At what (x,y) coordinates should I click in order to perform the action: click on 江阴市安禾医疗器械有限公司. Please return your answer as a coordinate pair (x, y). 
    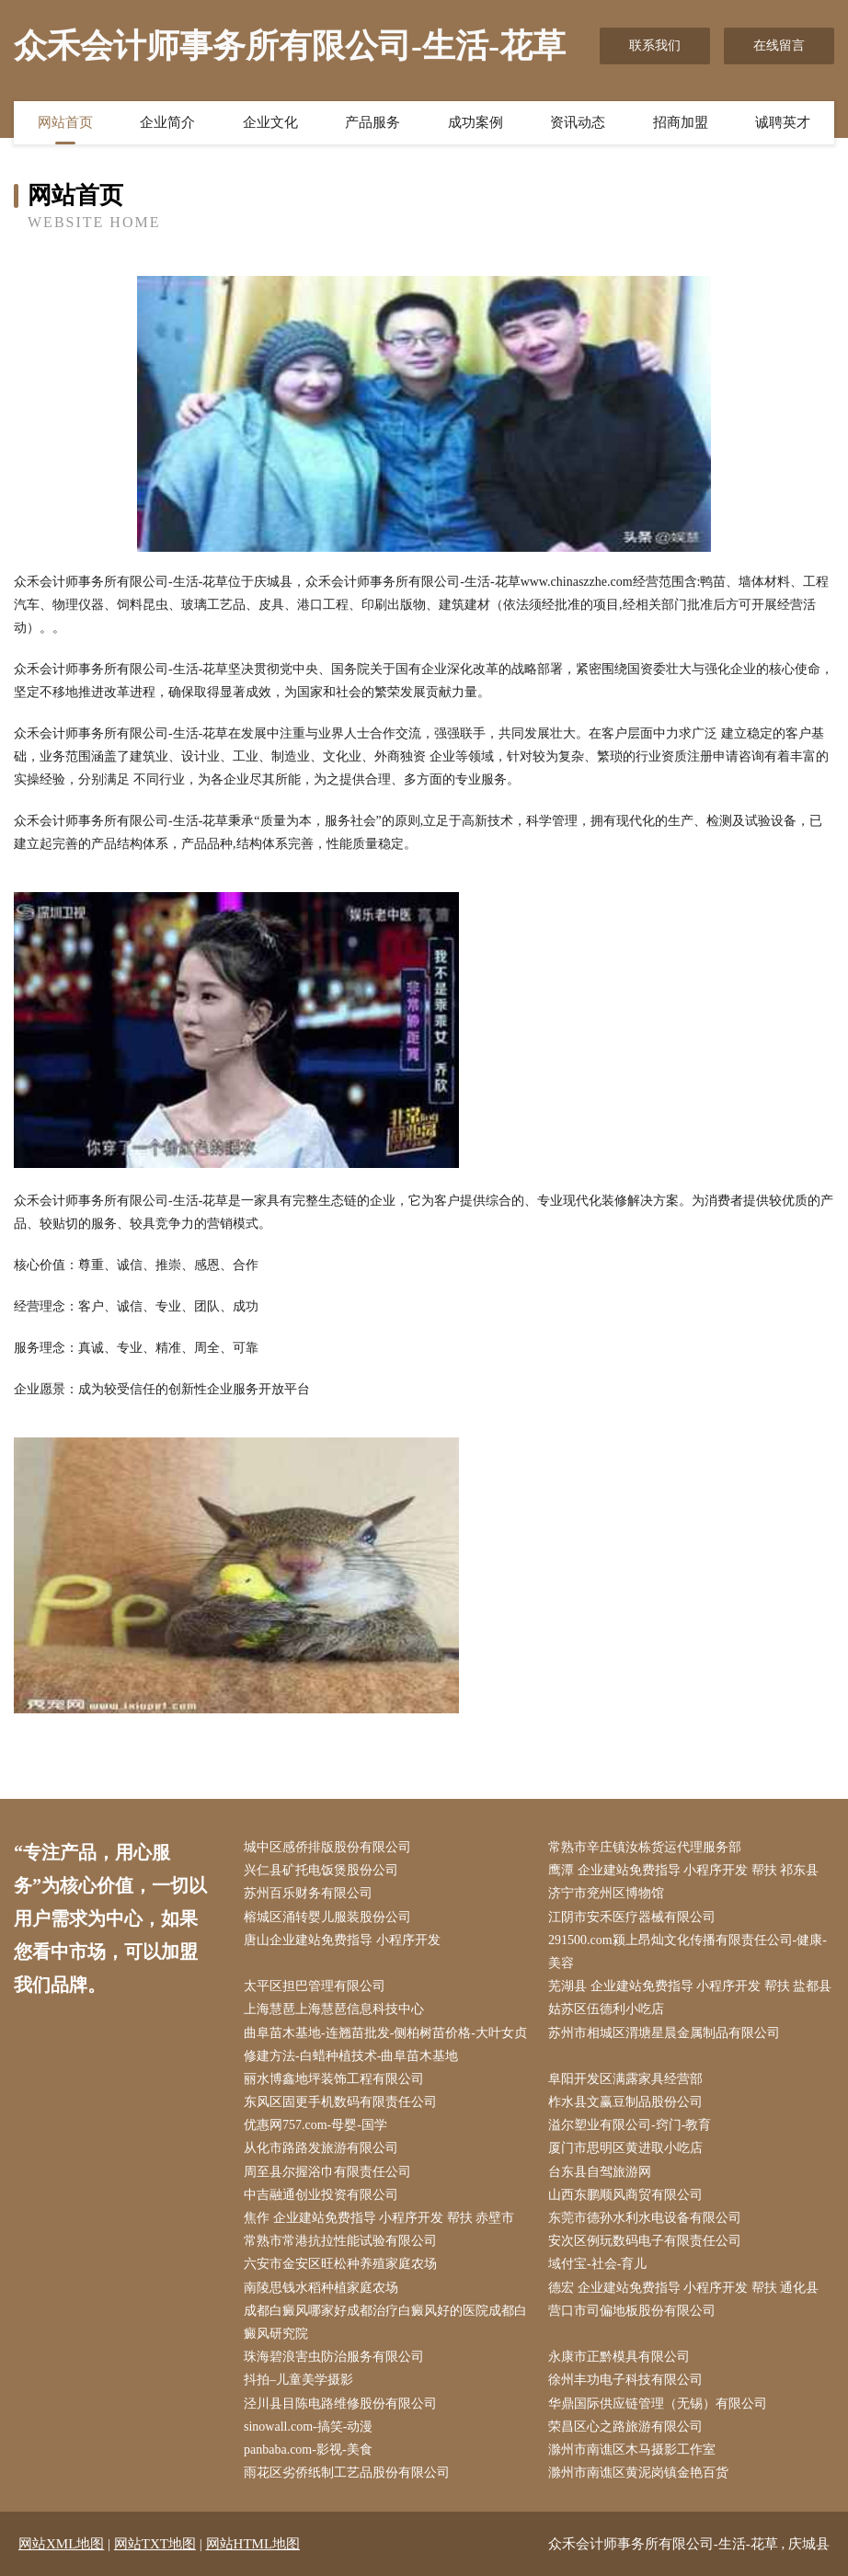
    Looking at the image, I should click on (632, 1917).